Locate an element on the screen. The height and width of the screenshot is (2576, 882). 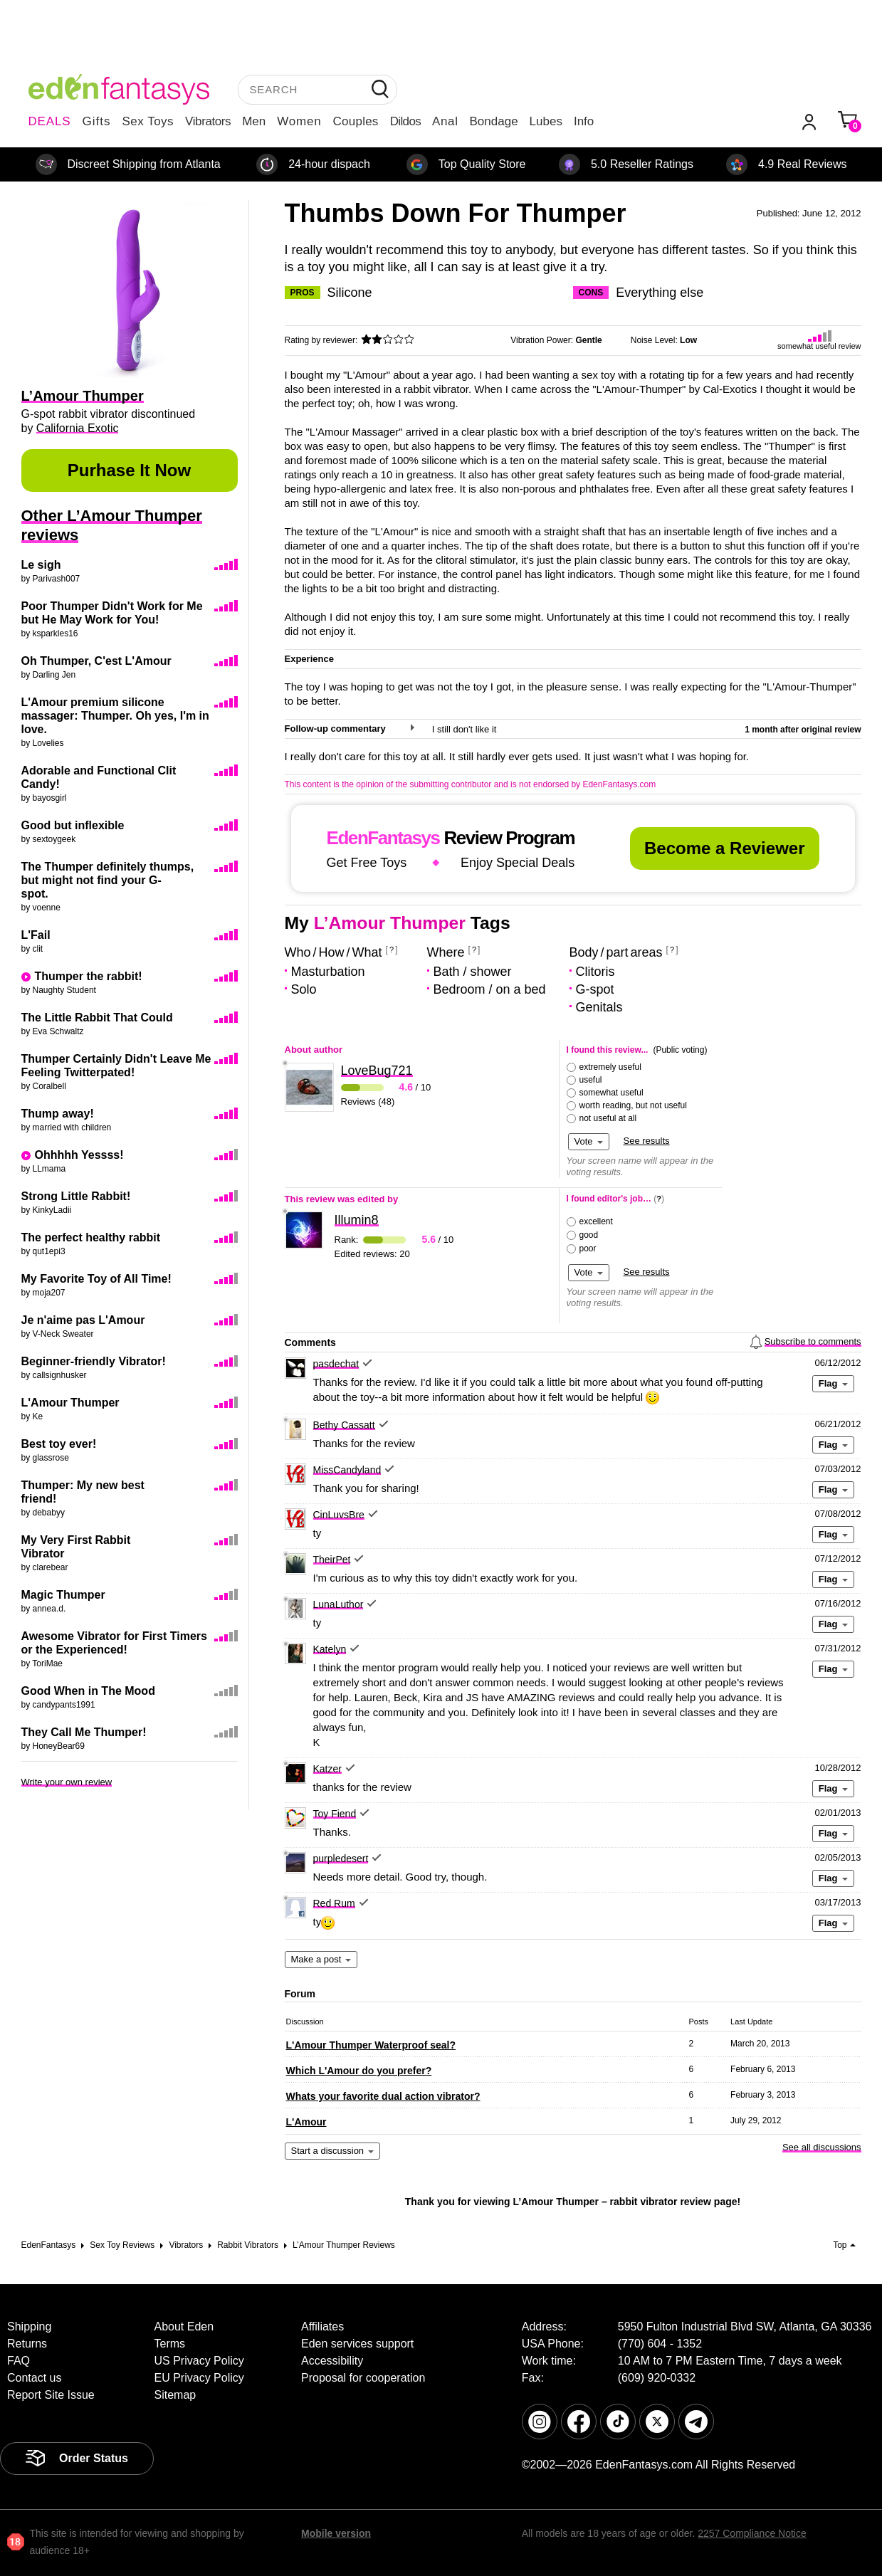
Report Site Issue is located at coordinates (51, 2395).